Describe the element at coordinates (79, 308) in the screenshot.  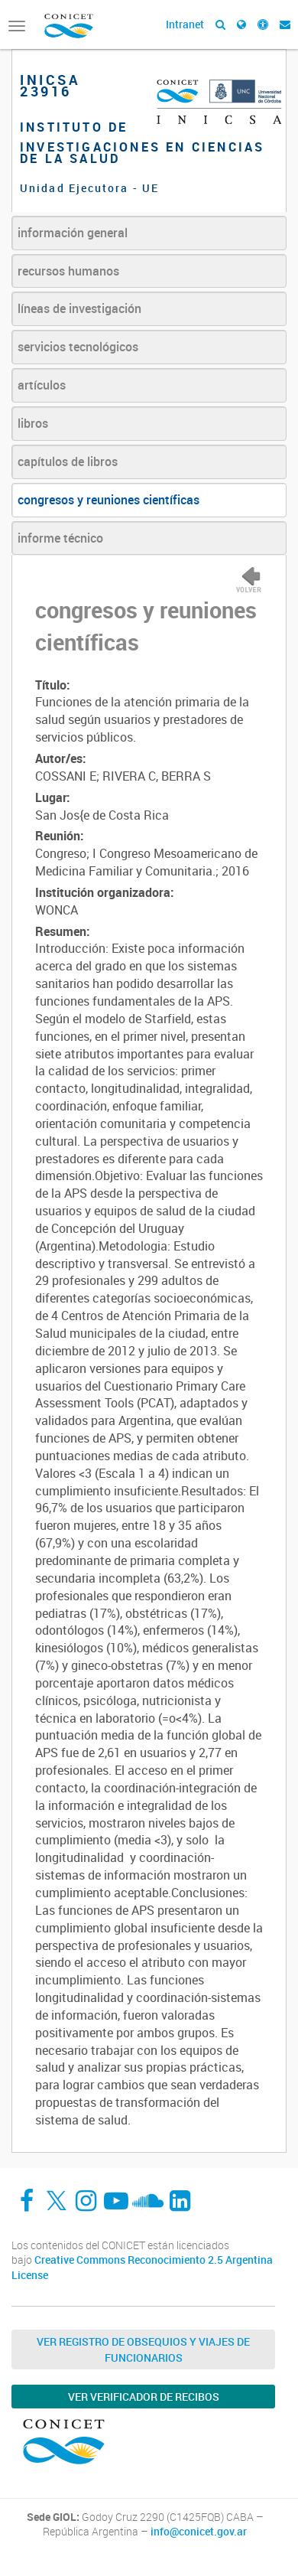
I see `líneas de investigación` at that location.